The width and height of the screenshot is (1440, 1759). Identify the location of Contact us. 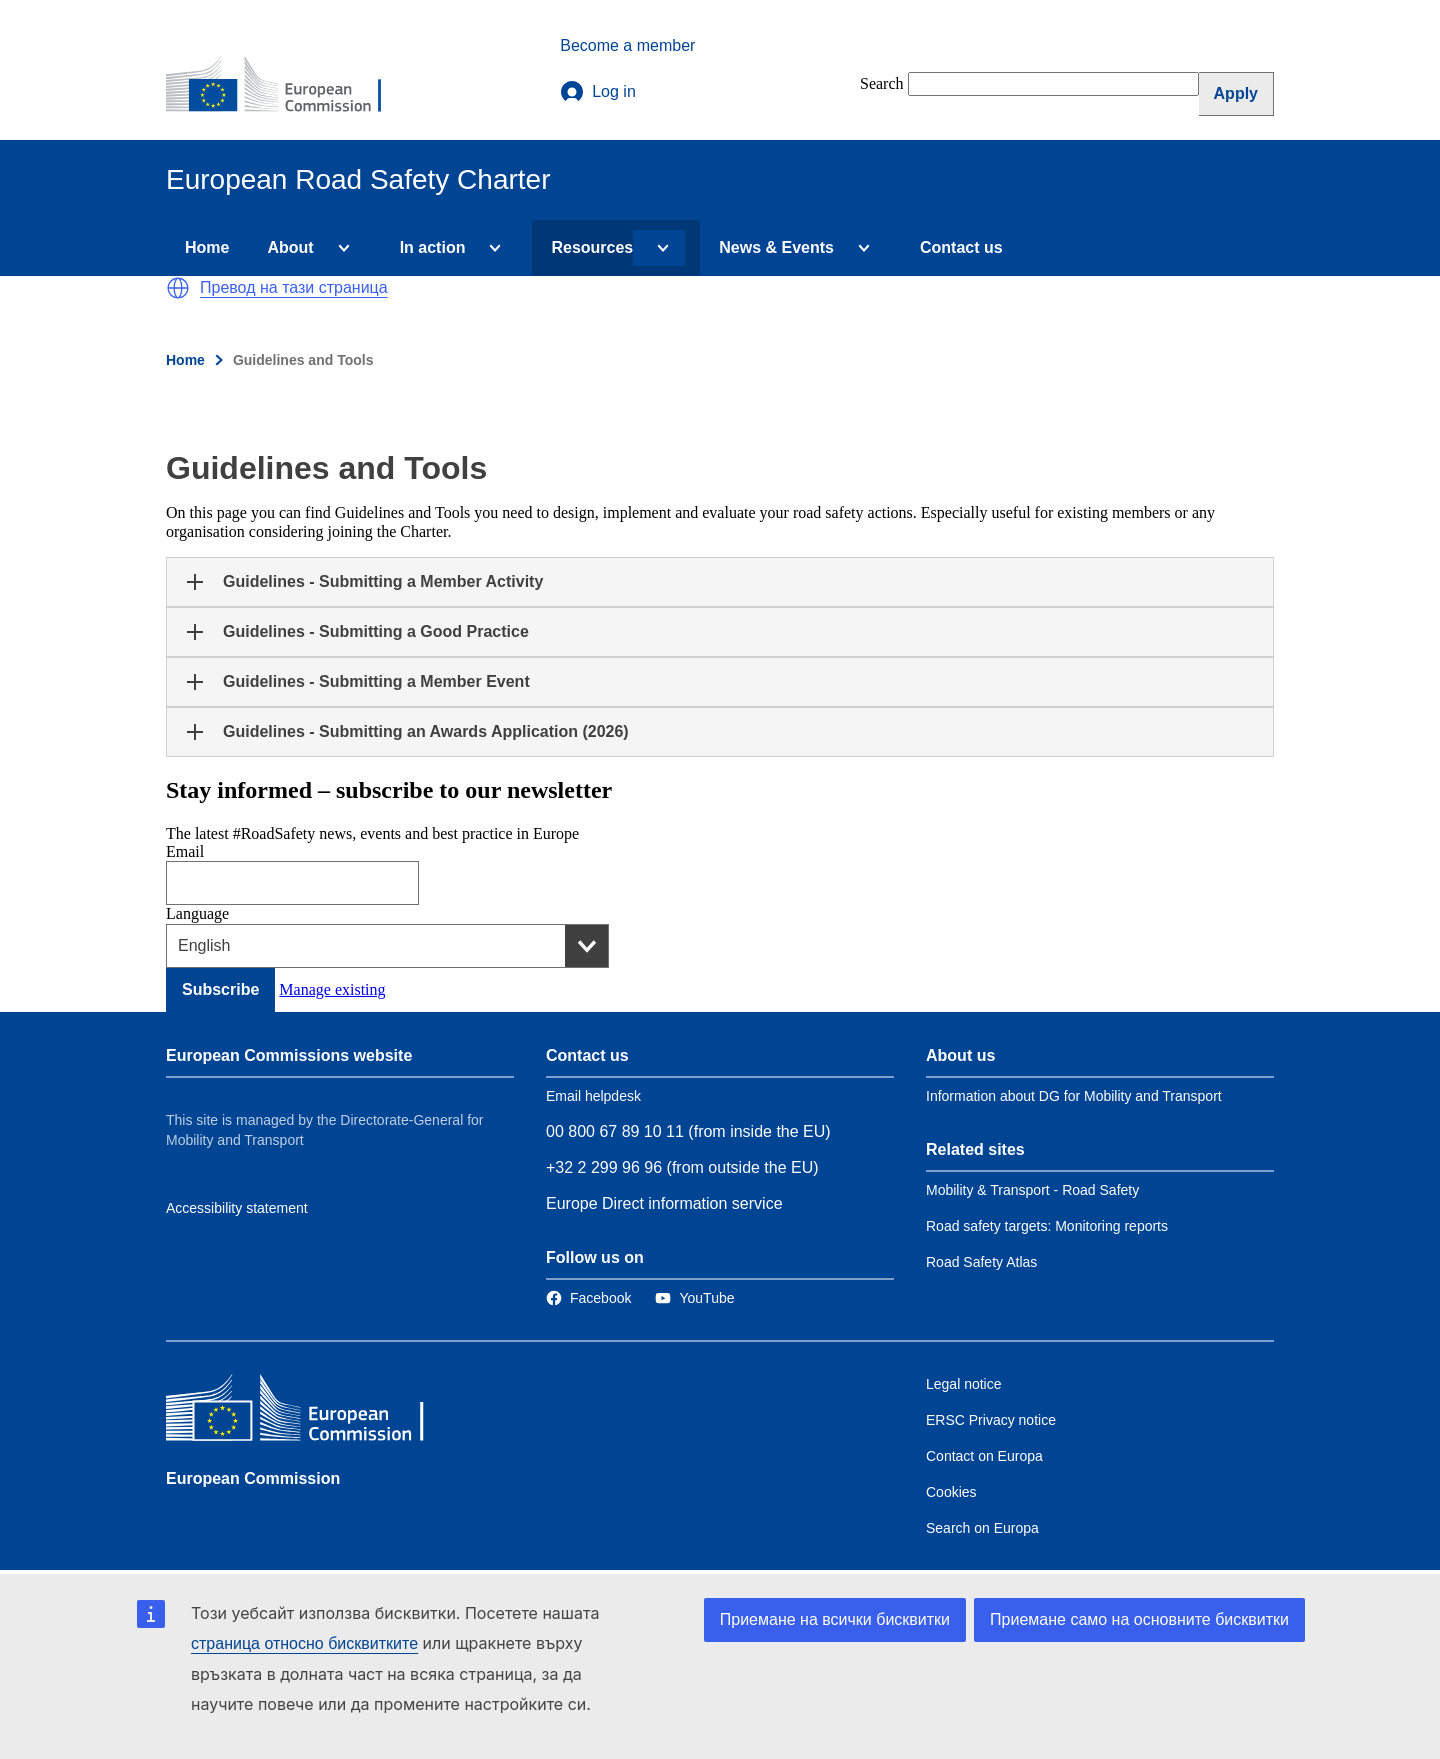
(961, 247).